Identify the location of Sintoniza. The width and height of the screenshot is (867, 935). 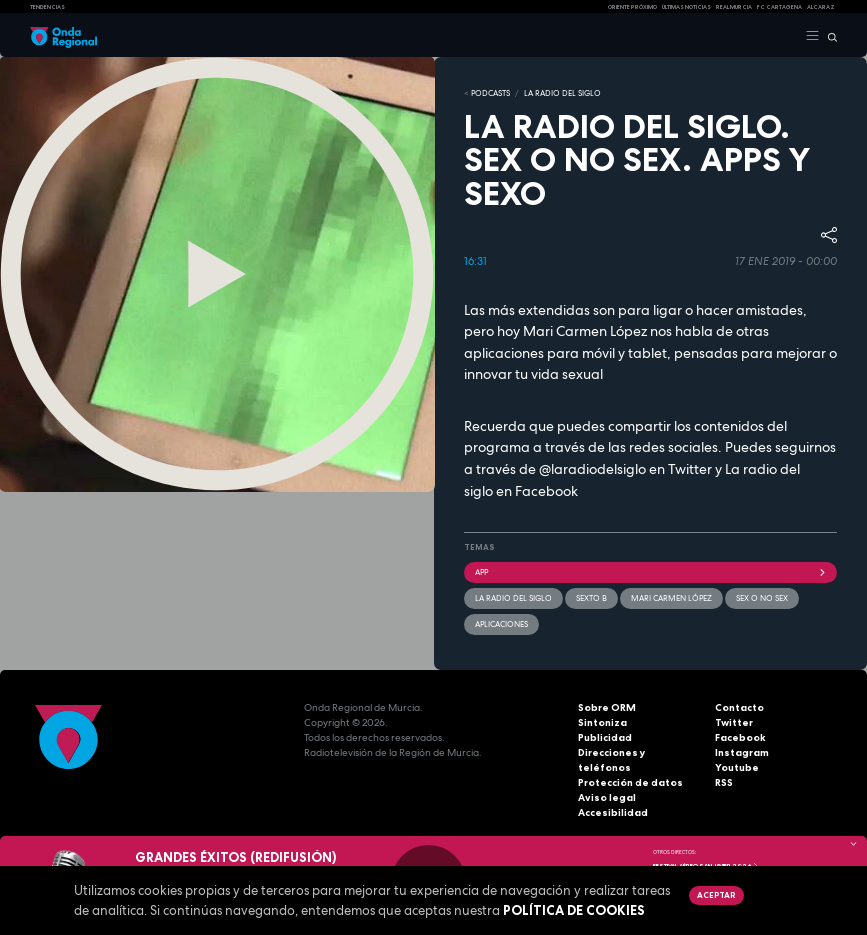
(602, 722).